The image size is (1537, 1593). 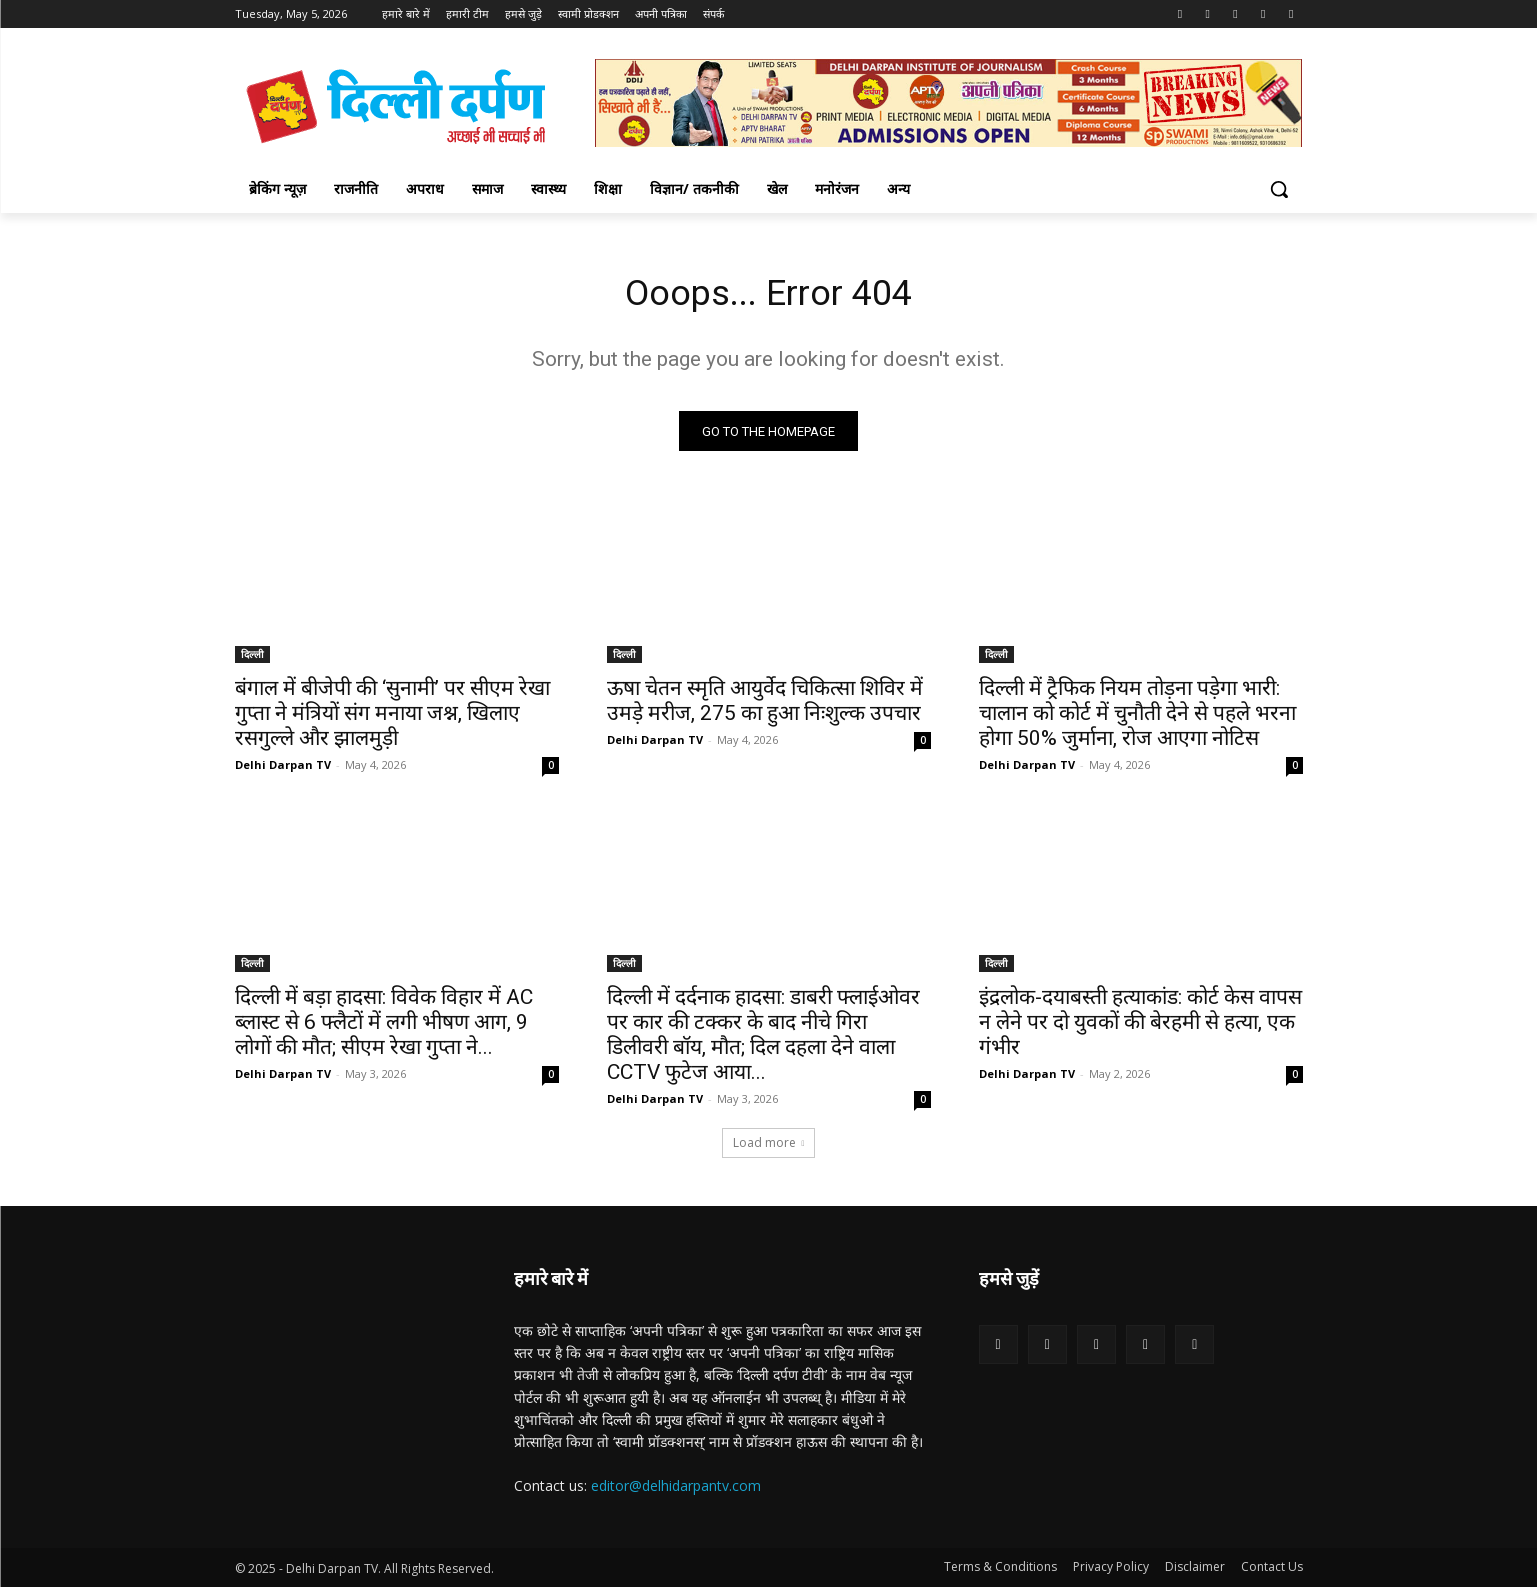 I want to click on ऊषा चेतन स्मृति आयुर्वेद चिकित्सा शिविर में उमड़े मरीज, 275 का हुआ निःशुल्क उपचार, so click(x=765, y=706).